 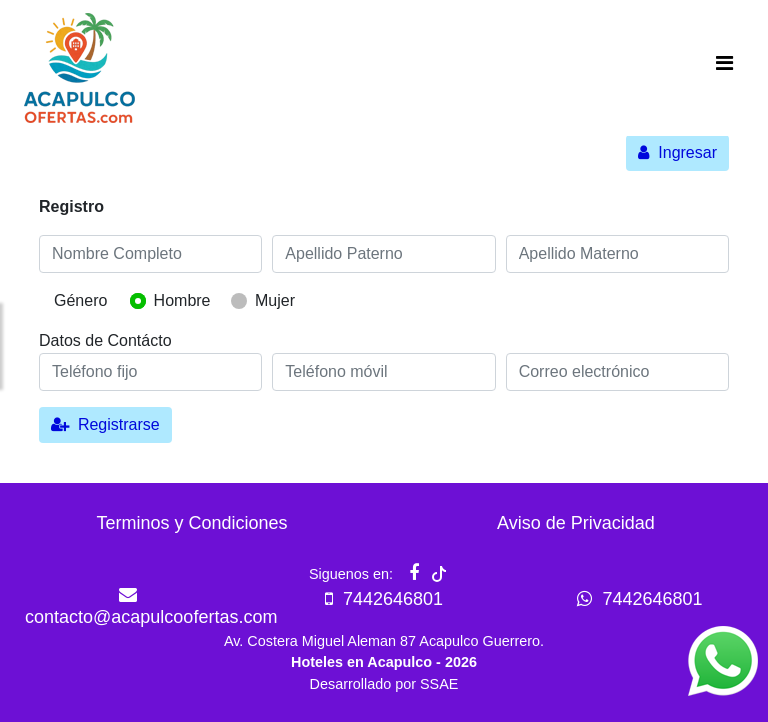 I want to click on Hombre, so click(x=182, y=300).